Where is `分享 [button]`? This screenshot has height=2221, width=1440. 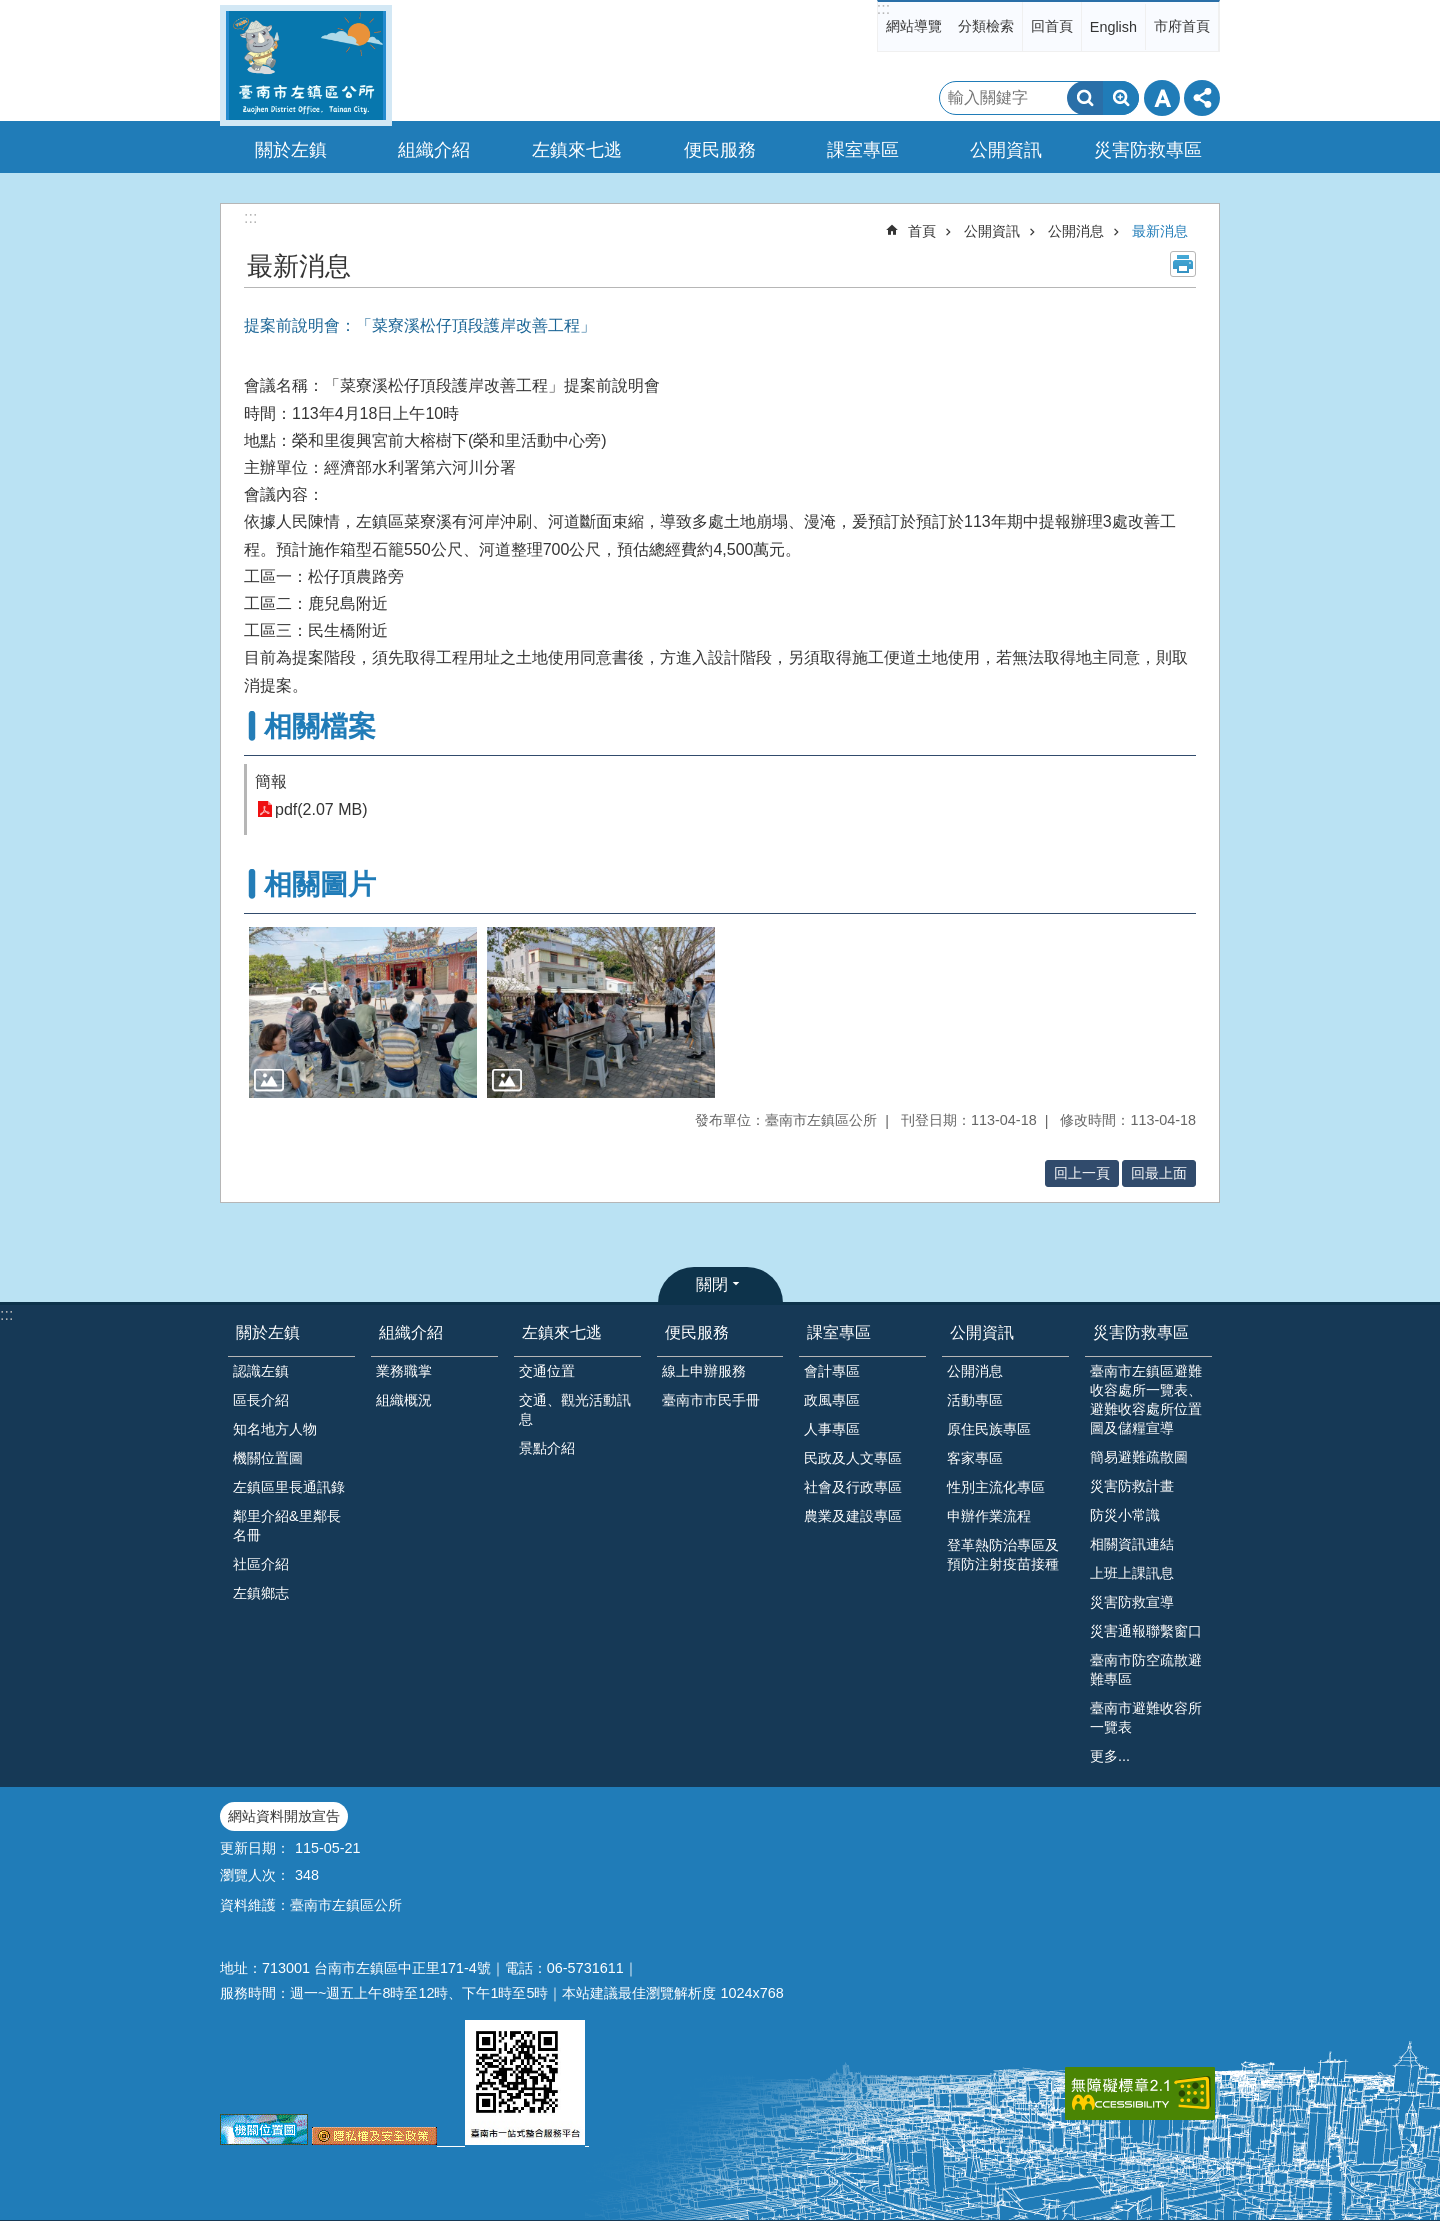
分享 [button] is located at coordinates (1202, 98).